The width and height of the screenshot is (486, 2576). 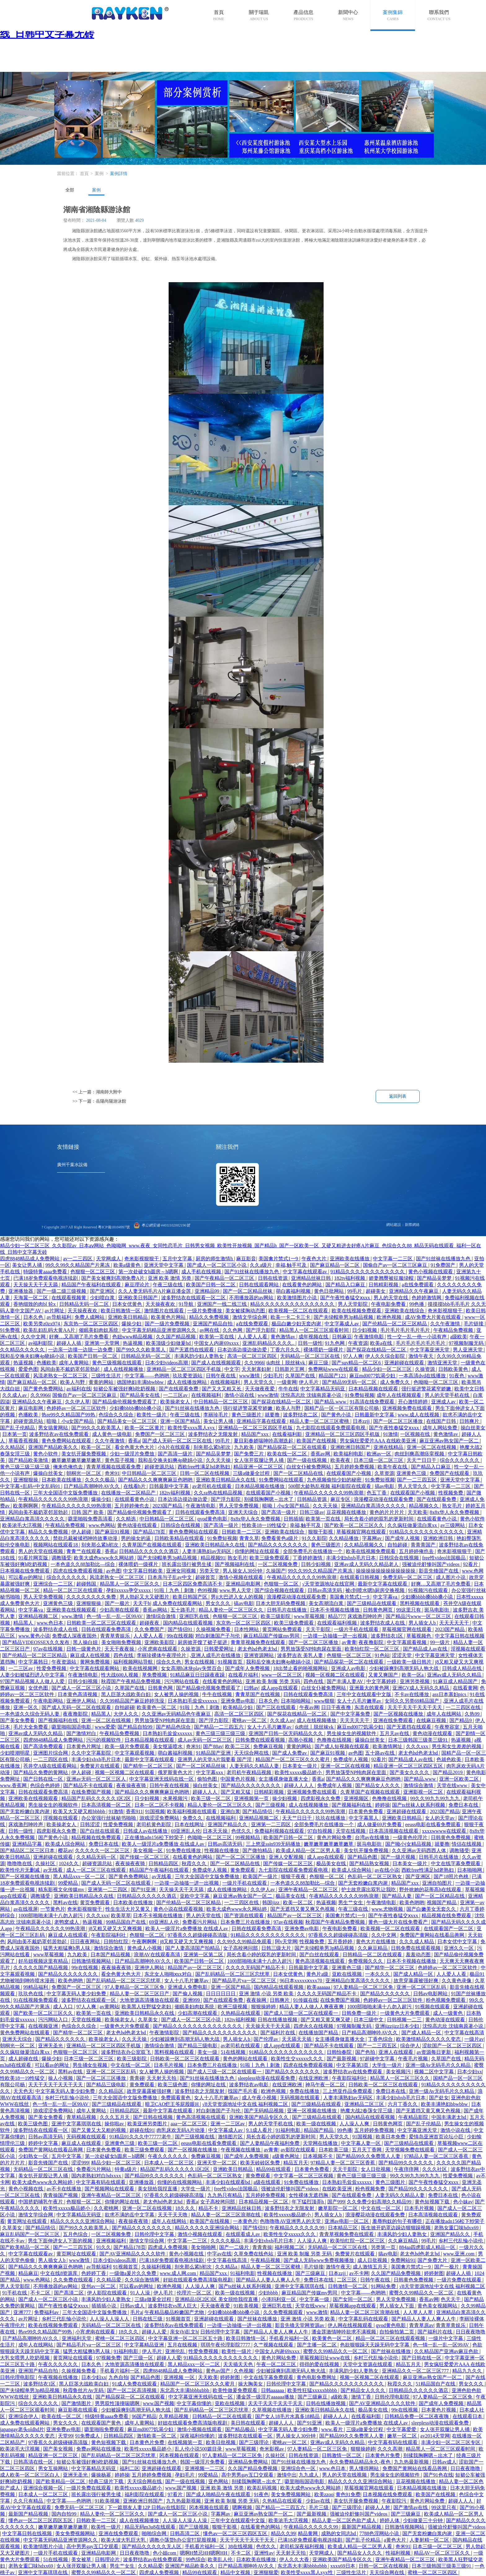 I want to click on 午夜毛片视频, so click(x=413, y=2058).